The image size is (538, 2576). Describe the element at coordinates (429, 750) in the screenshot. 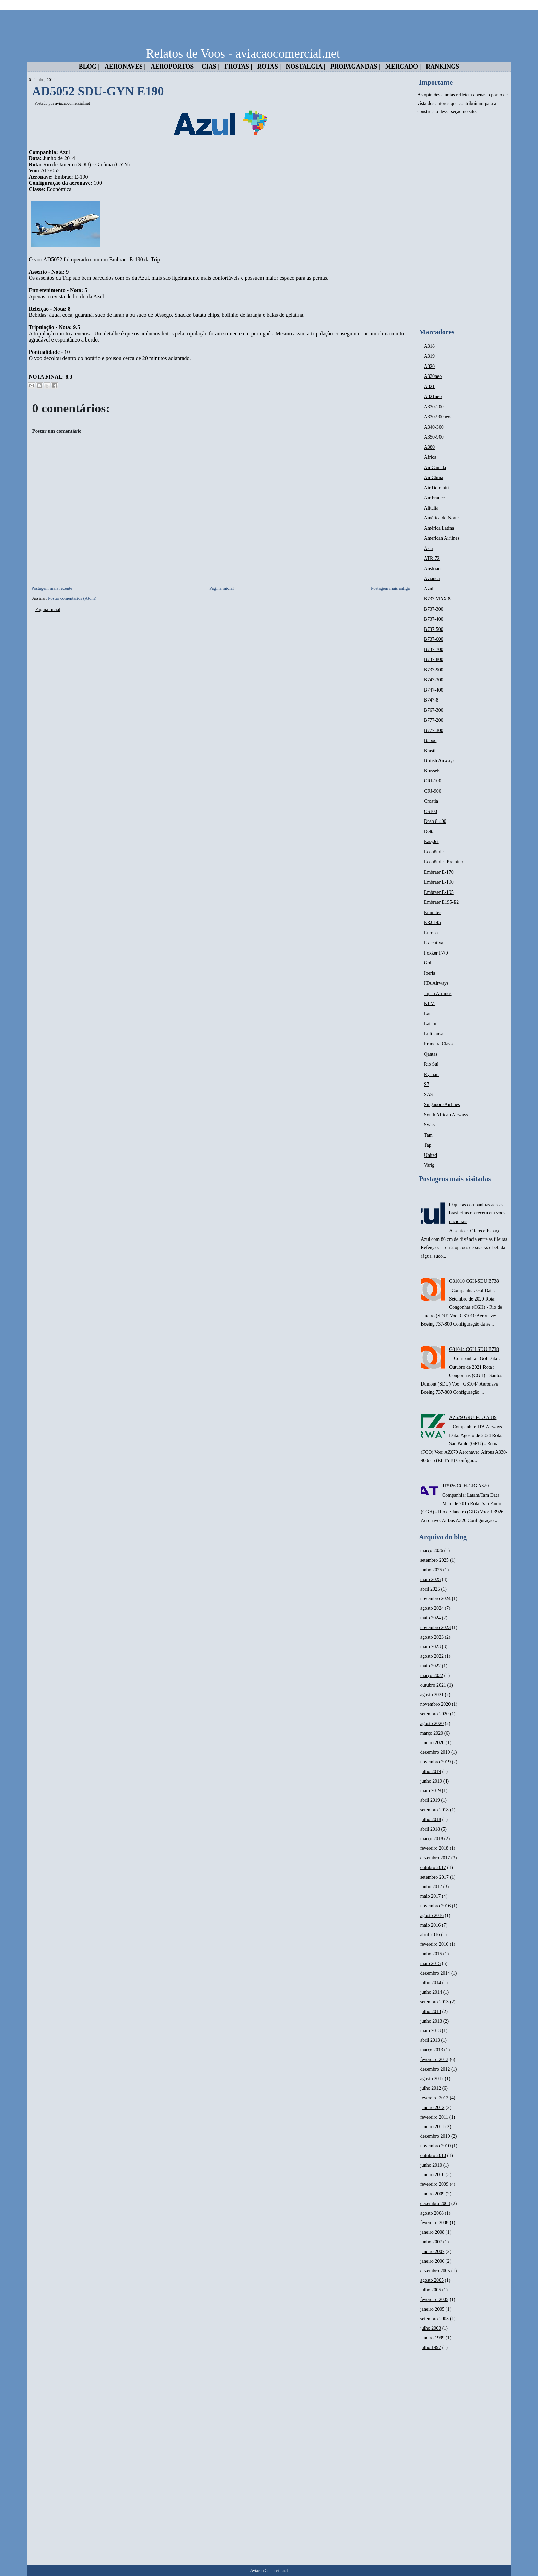

I see `Brasil` at that location.